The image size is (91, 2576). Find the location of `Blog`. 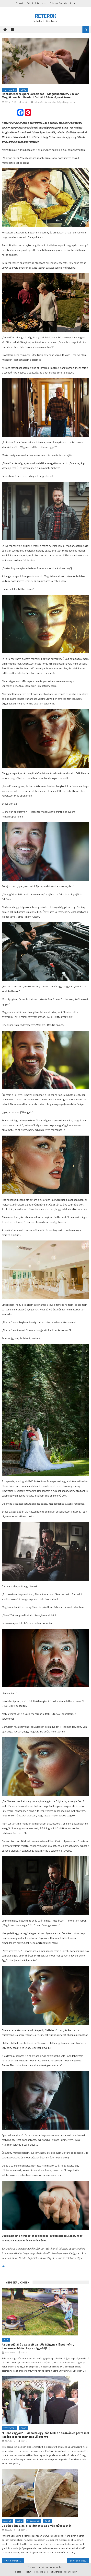

Blog is located at coordinates (23, 89).